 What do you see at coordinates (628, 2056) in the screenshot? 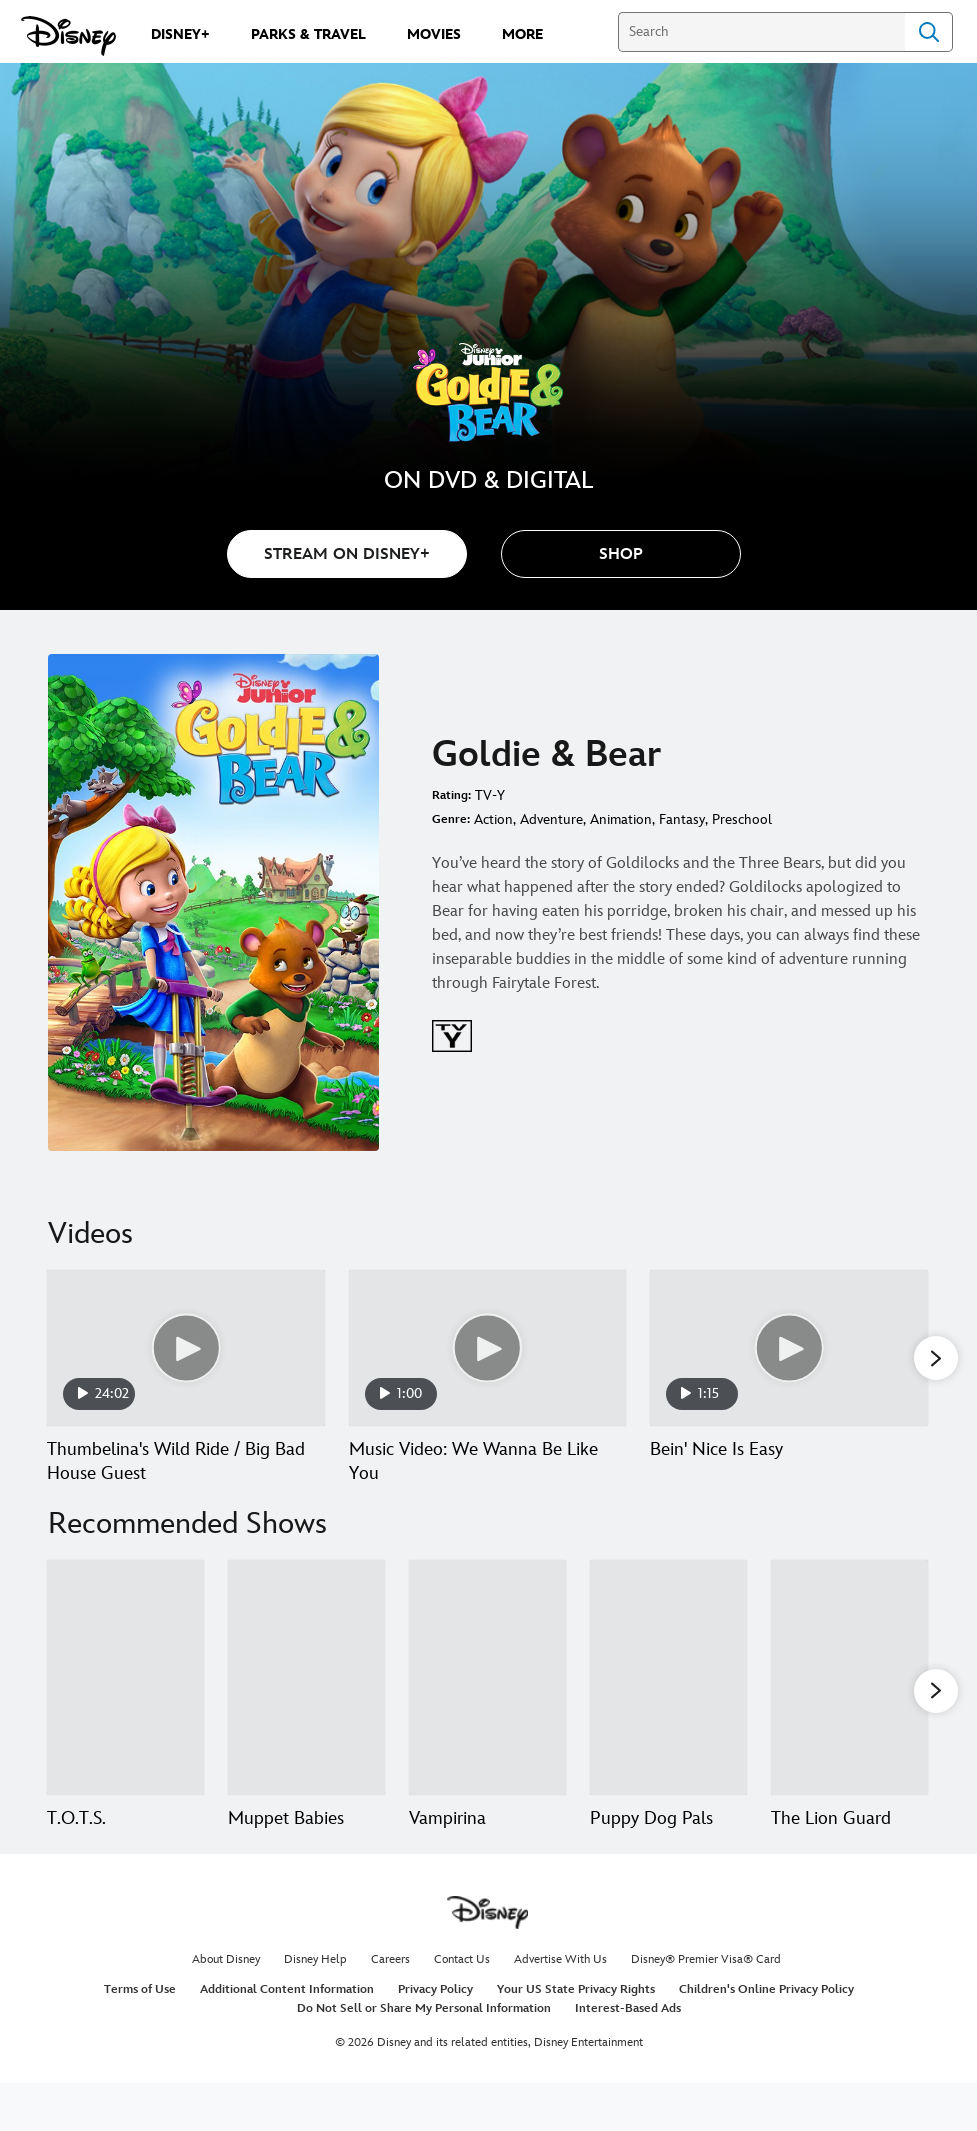
I see `Interest-Based Ads` at bounding box center [628, 2056].